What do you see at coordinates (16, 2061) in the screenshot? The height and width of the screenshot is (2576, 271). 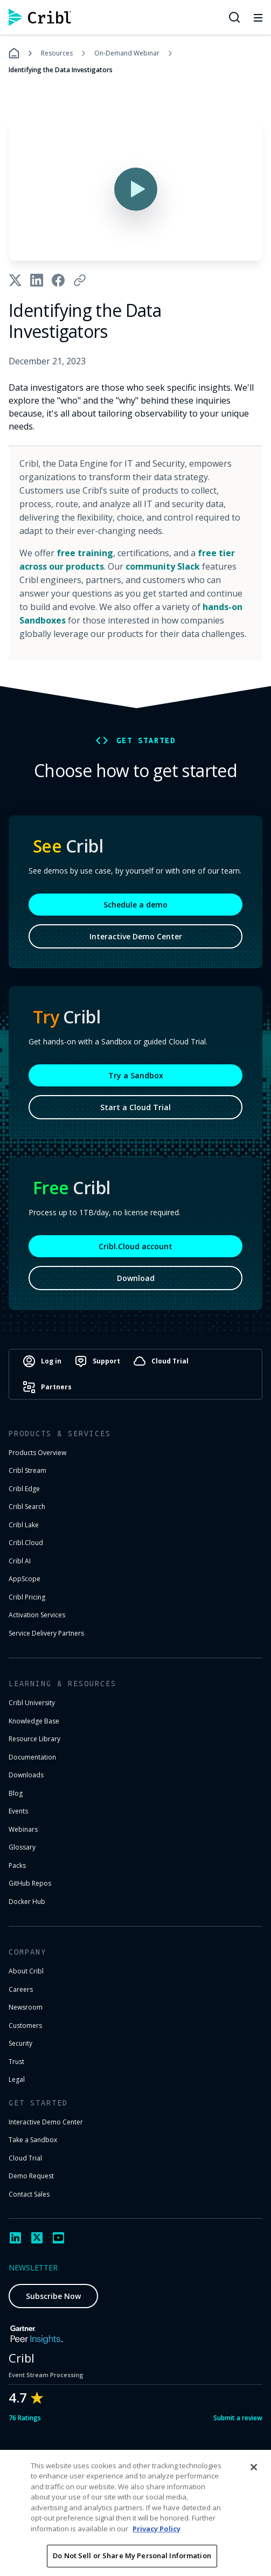 I see `Trust` at bounding box center [16, 2061].